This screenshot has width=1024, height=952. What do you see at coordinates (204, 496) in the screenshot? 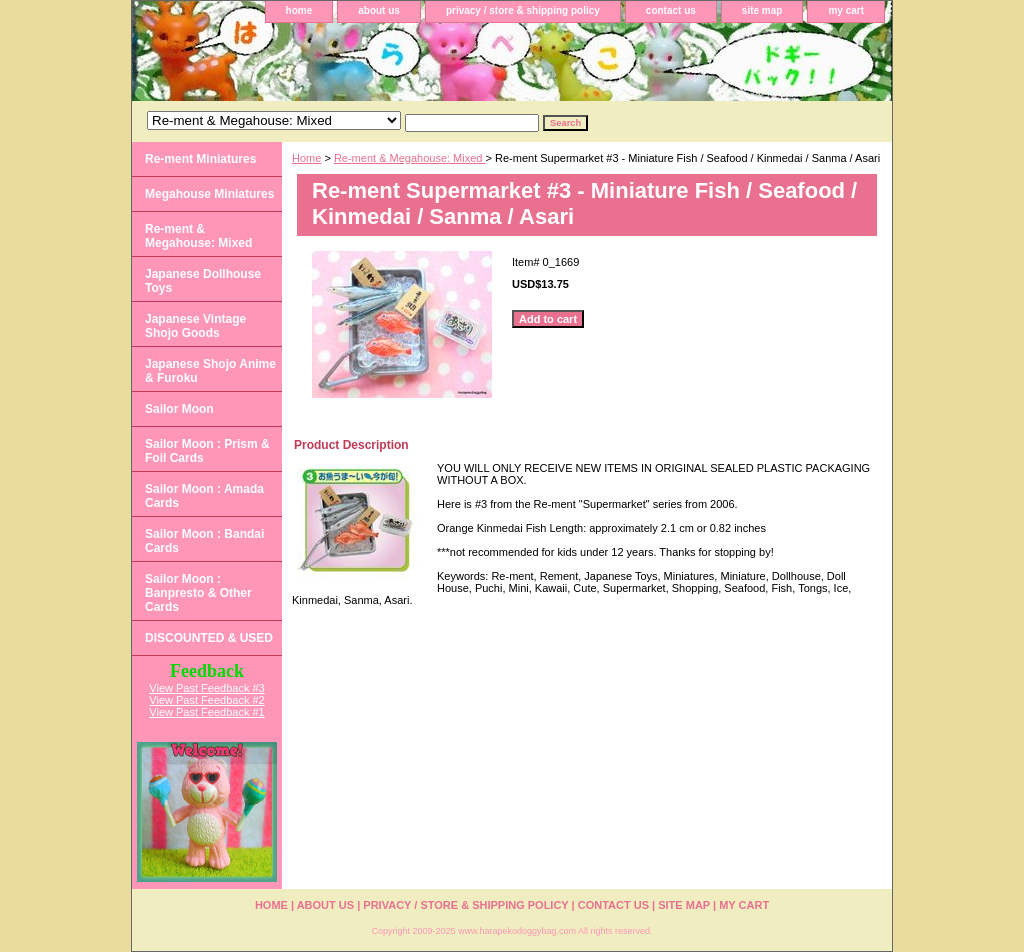
I see `Sailor Moon : Amada Cards` at bounding box center [204, 496].